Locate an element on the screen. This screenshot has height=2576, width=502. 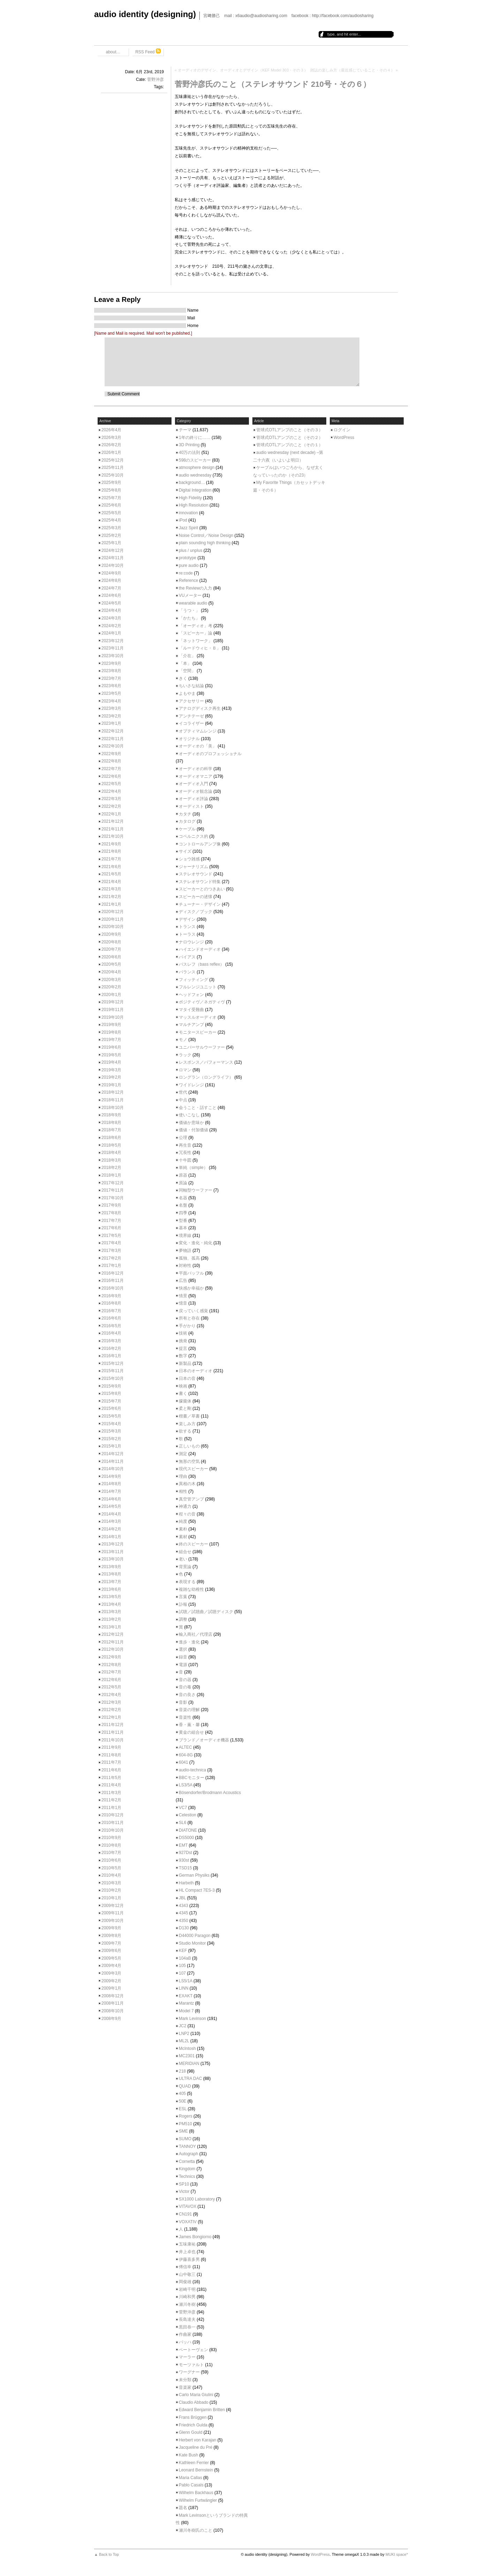
原論 is located at coordinates (183, 1182).